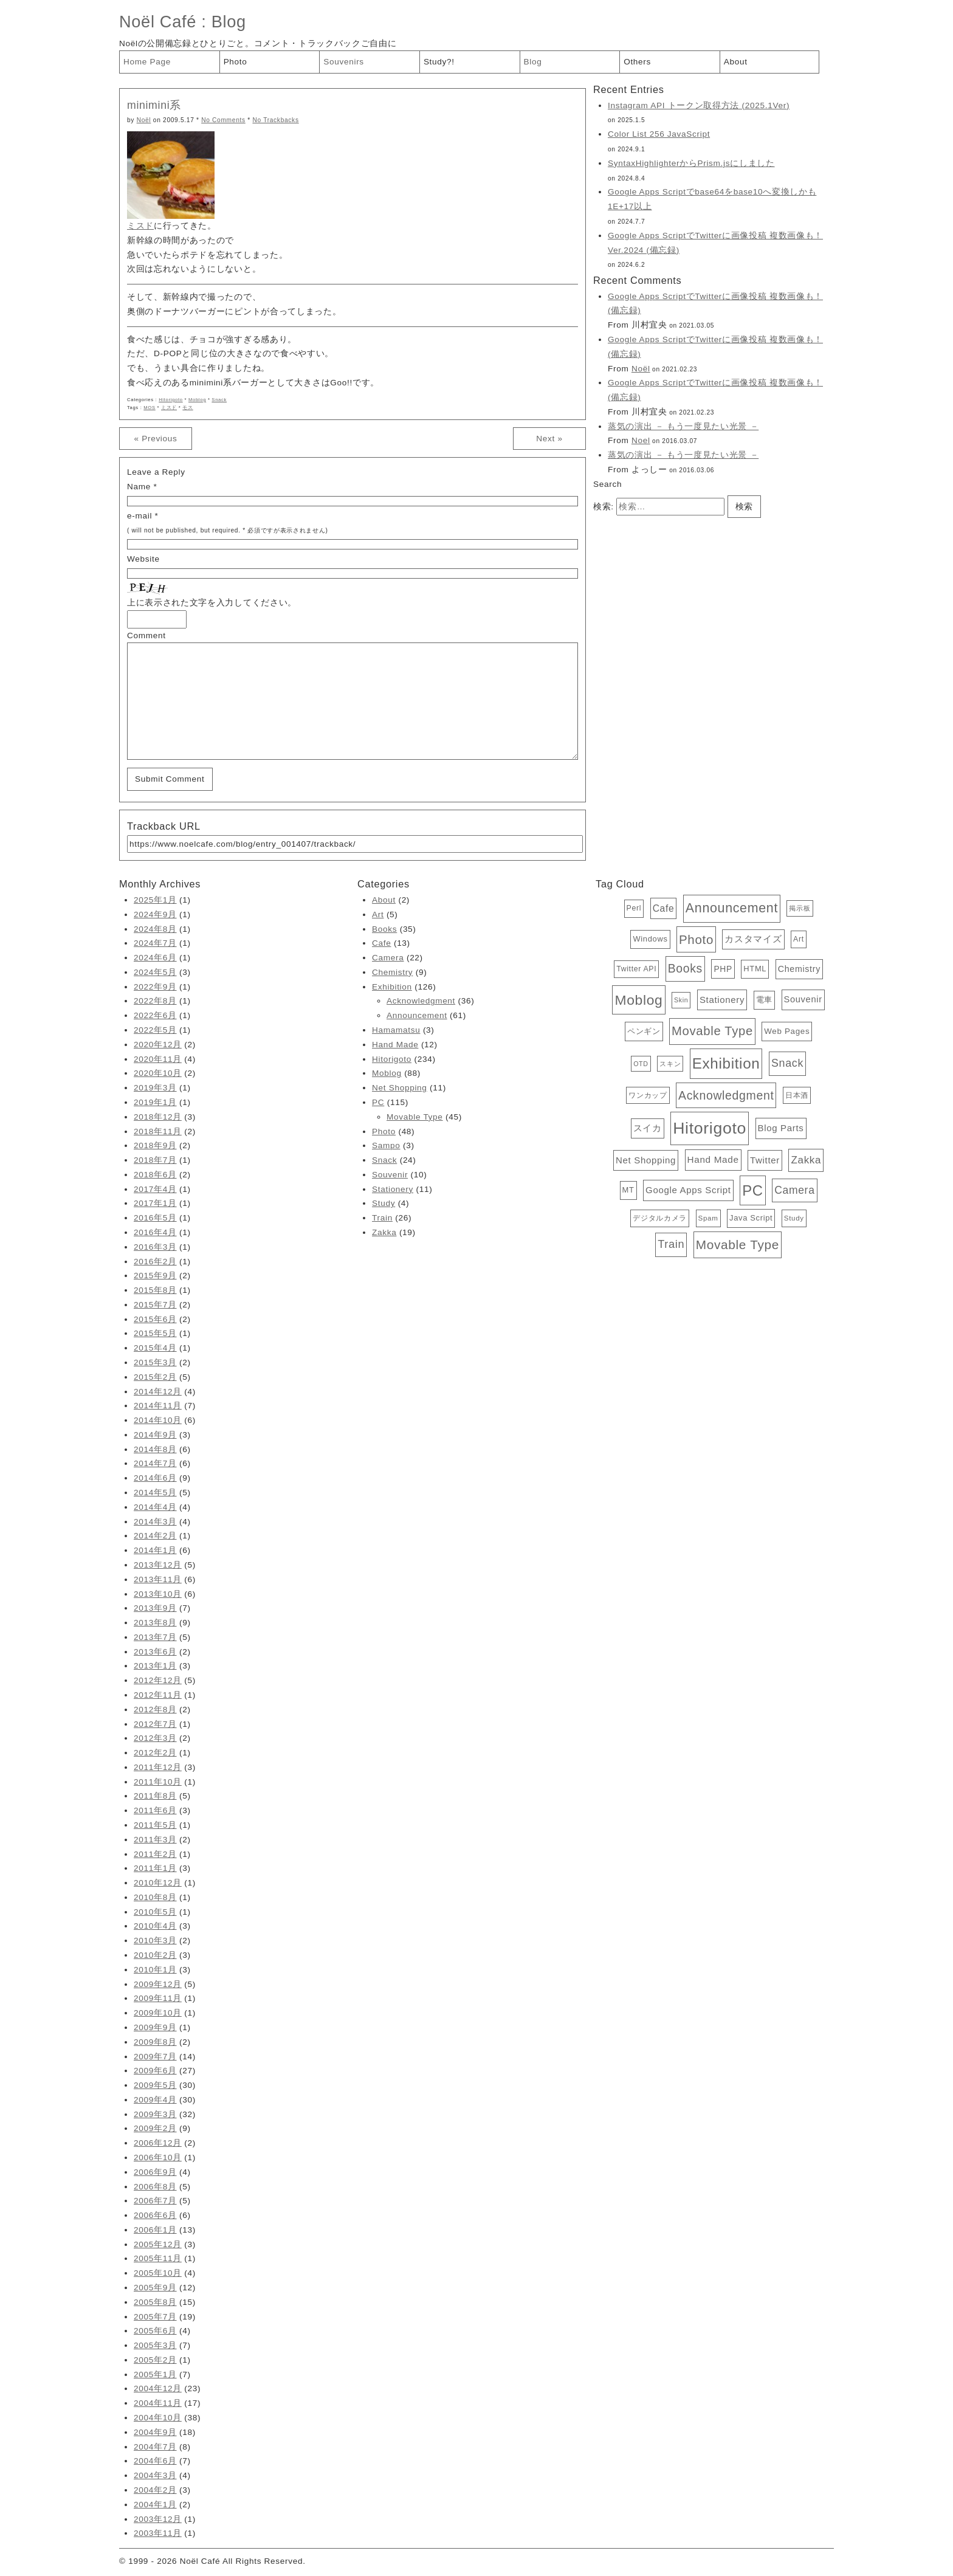 This screenshot has width=953, height=2576. I want to click on 2016年4月, so click(155, 1232).